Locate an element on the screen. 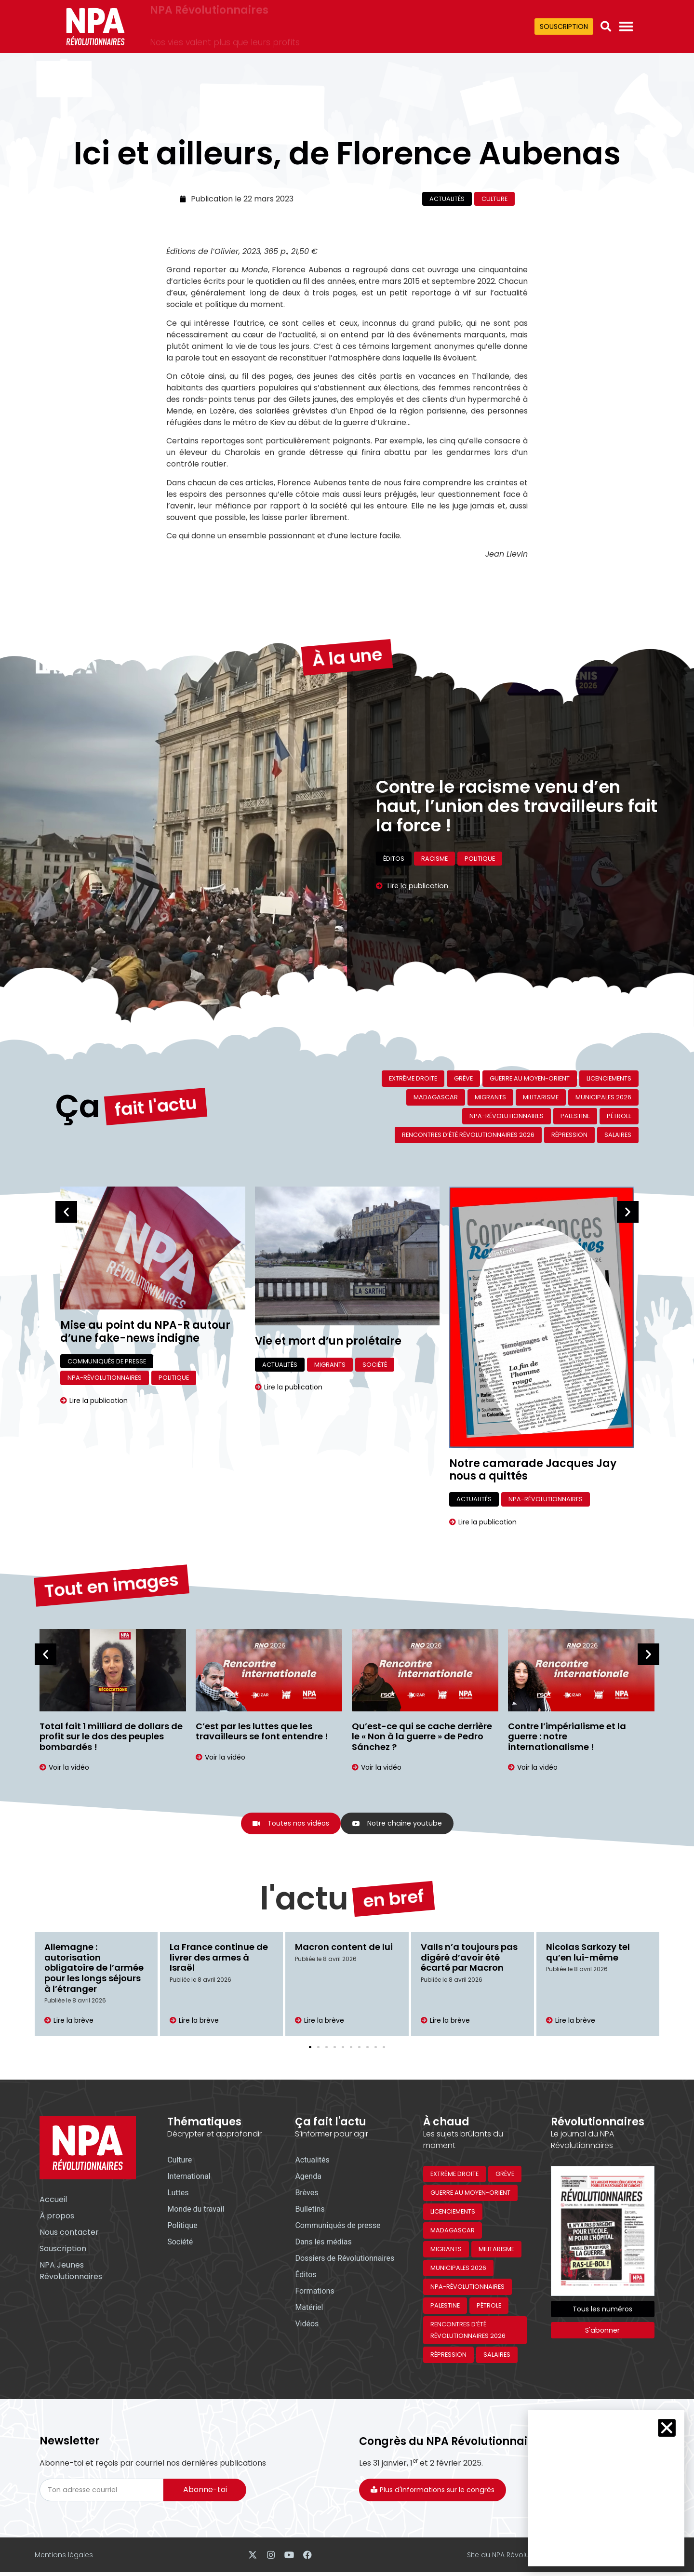  C’est par les luttes que les travailleurs se font entendre ! is located at coordinates (262, 1731).